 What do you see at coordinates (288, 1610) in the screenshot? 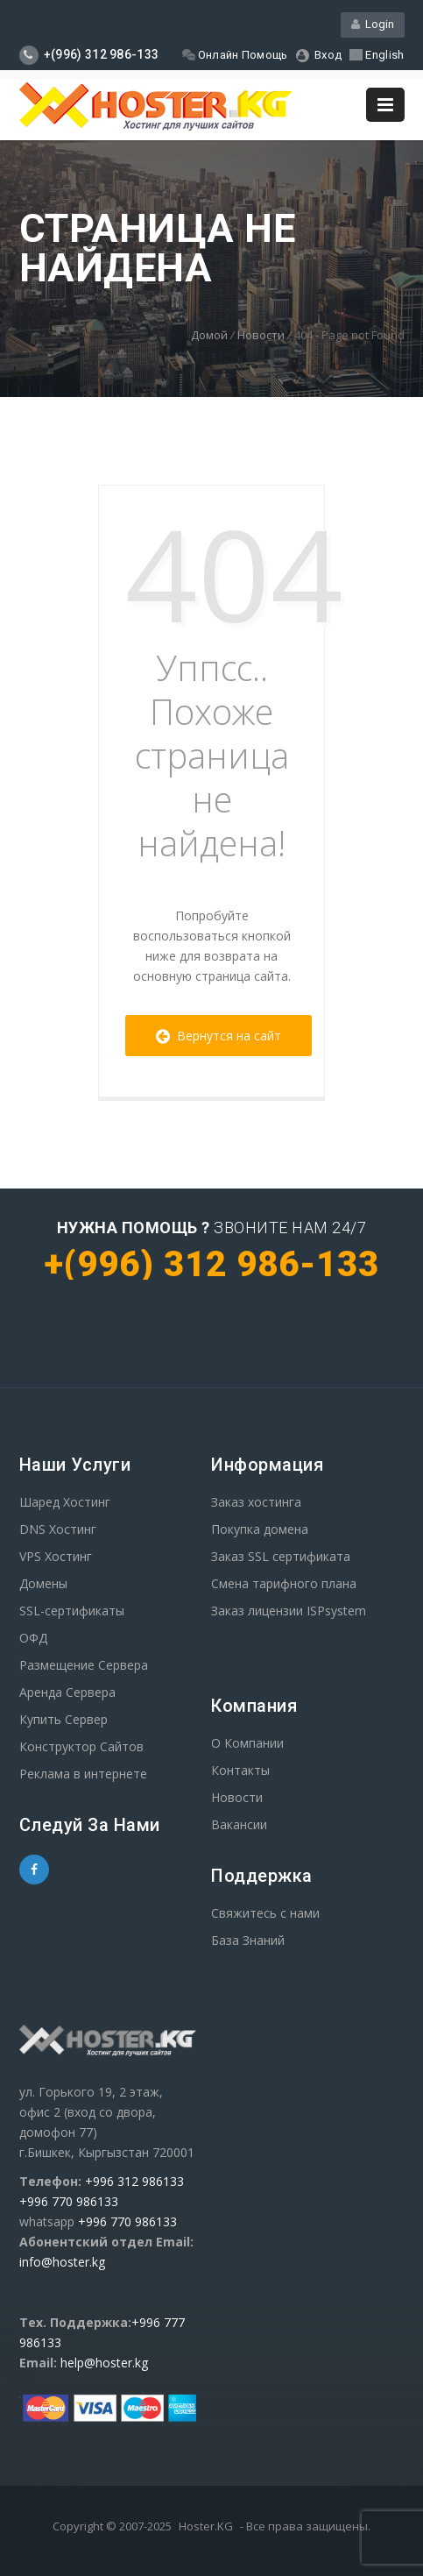
I see `Заказ лицензии ISPsystem` at bounding box center [288, 1610].